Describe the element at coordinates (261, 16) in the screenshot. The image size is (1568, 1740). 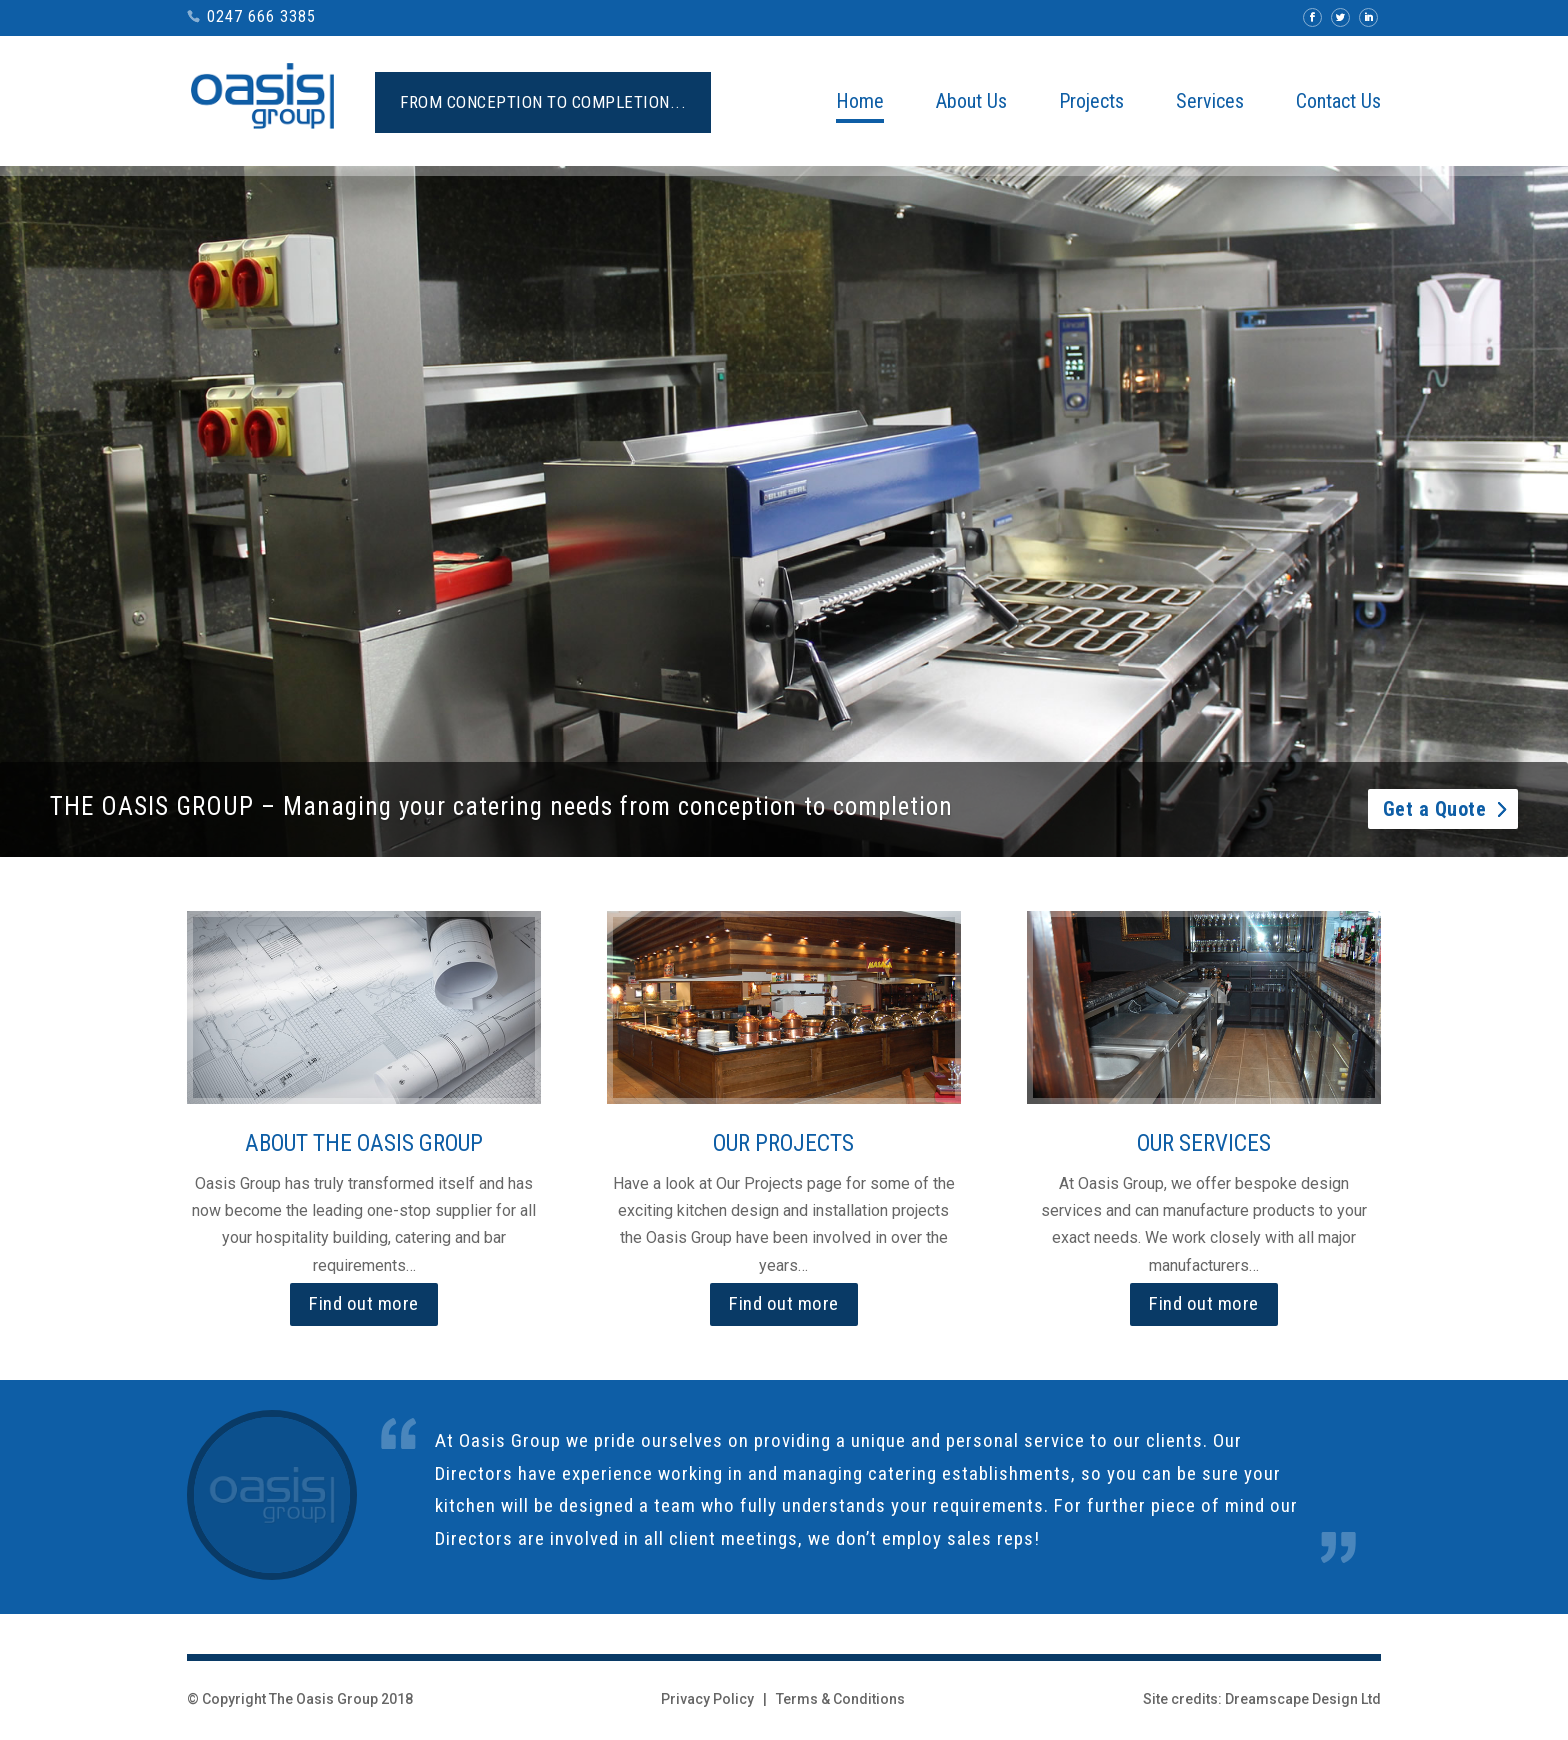
I see `0247 666 3385` at that location.